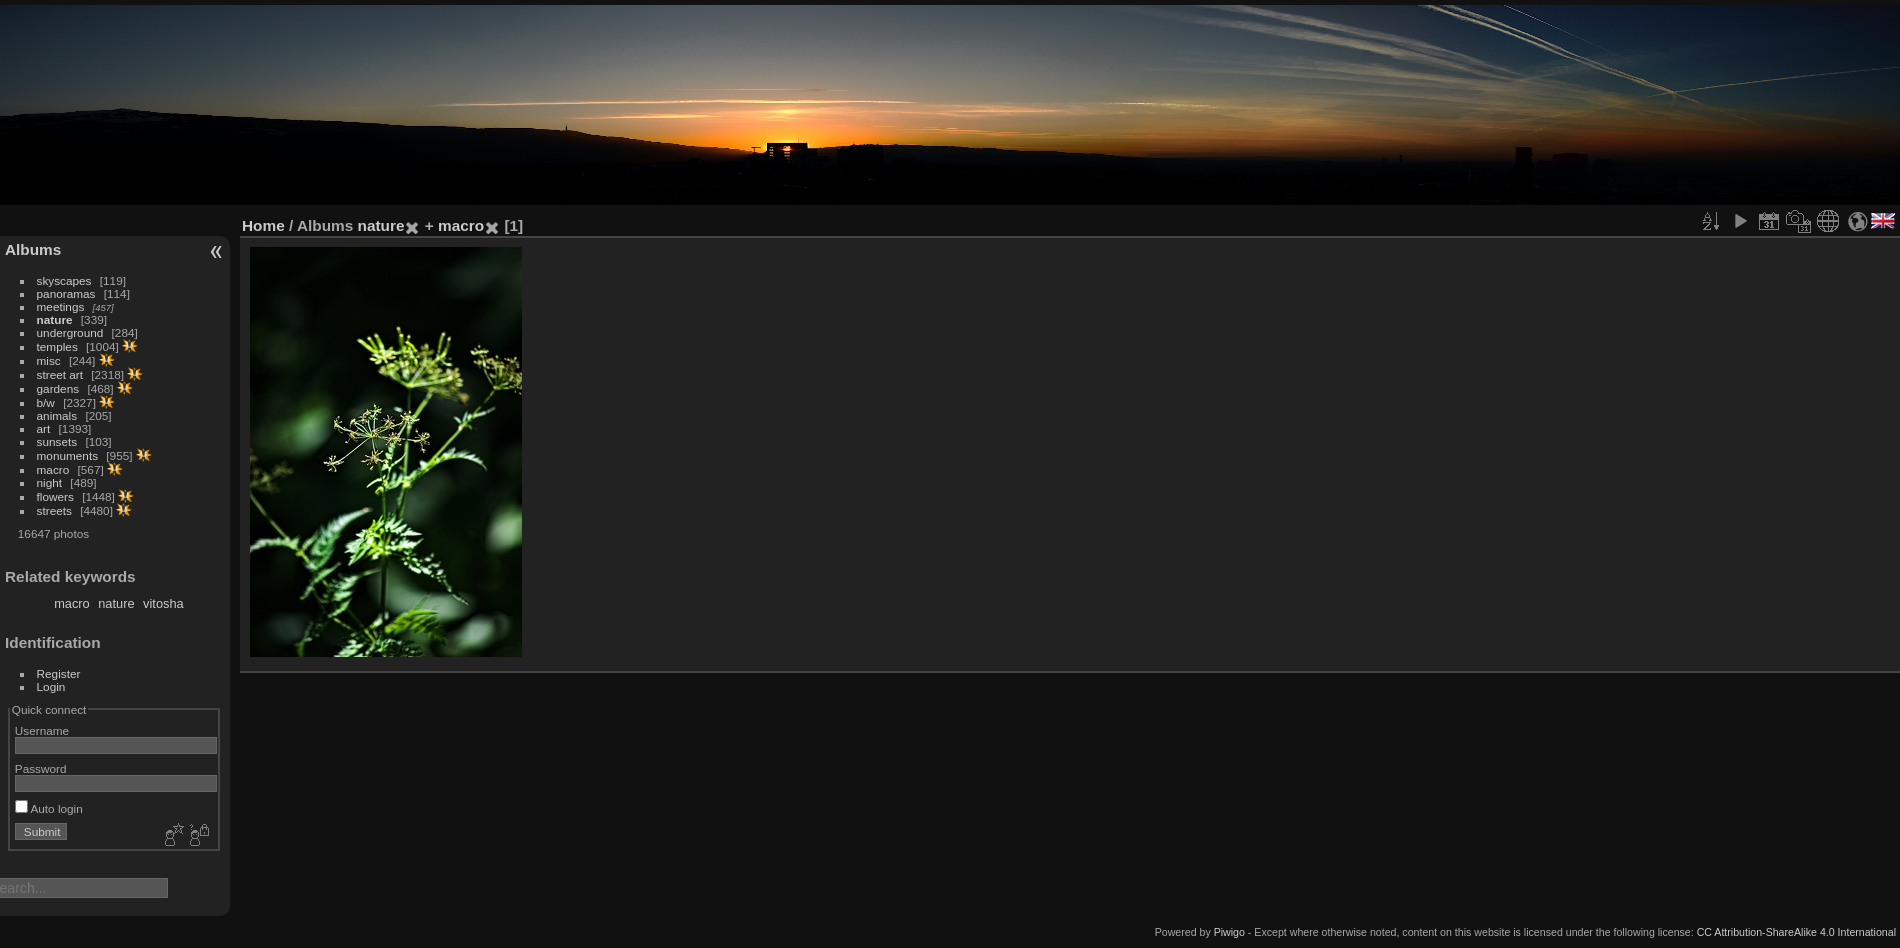 The width and height of the screenshot is (1900, 948). I want to click on art, so click(44, 428).